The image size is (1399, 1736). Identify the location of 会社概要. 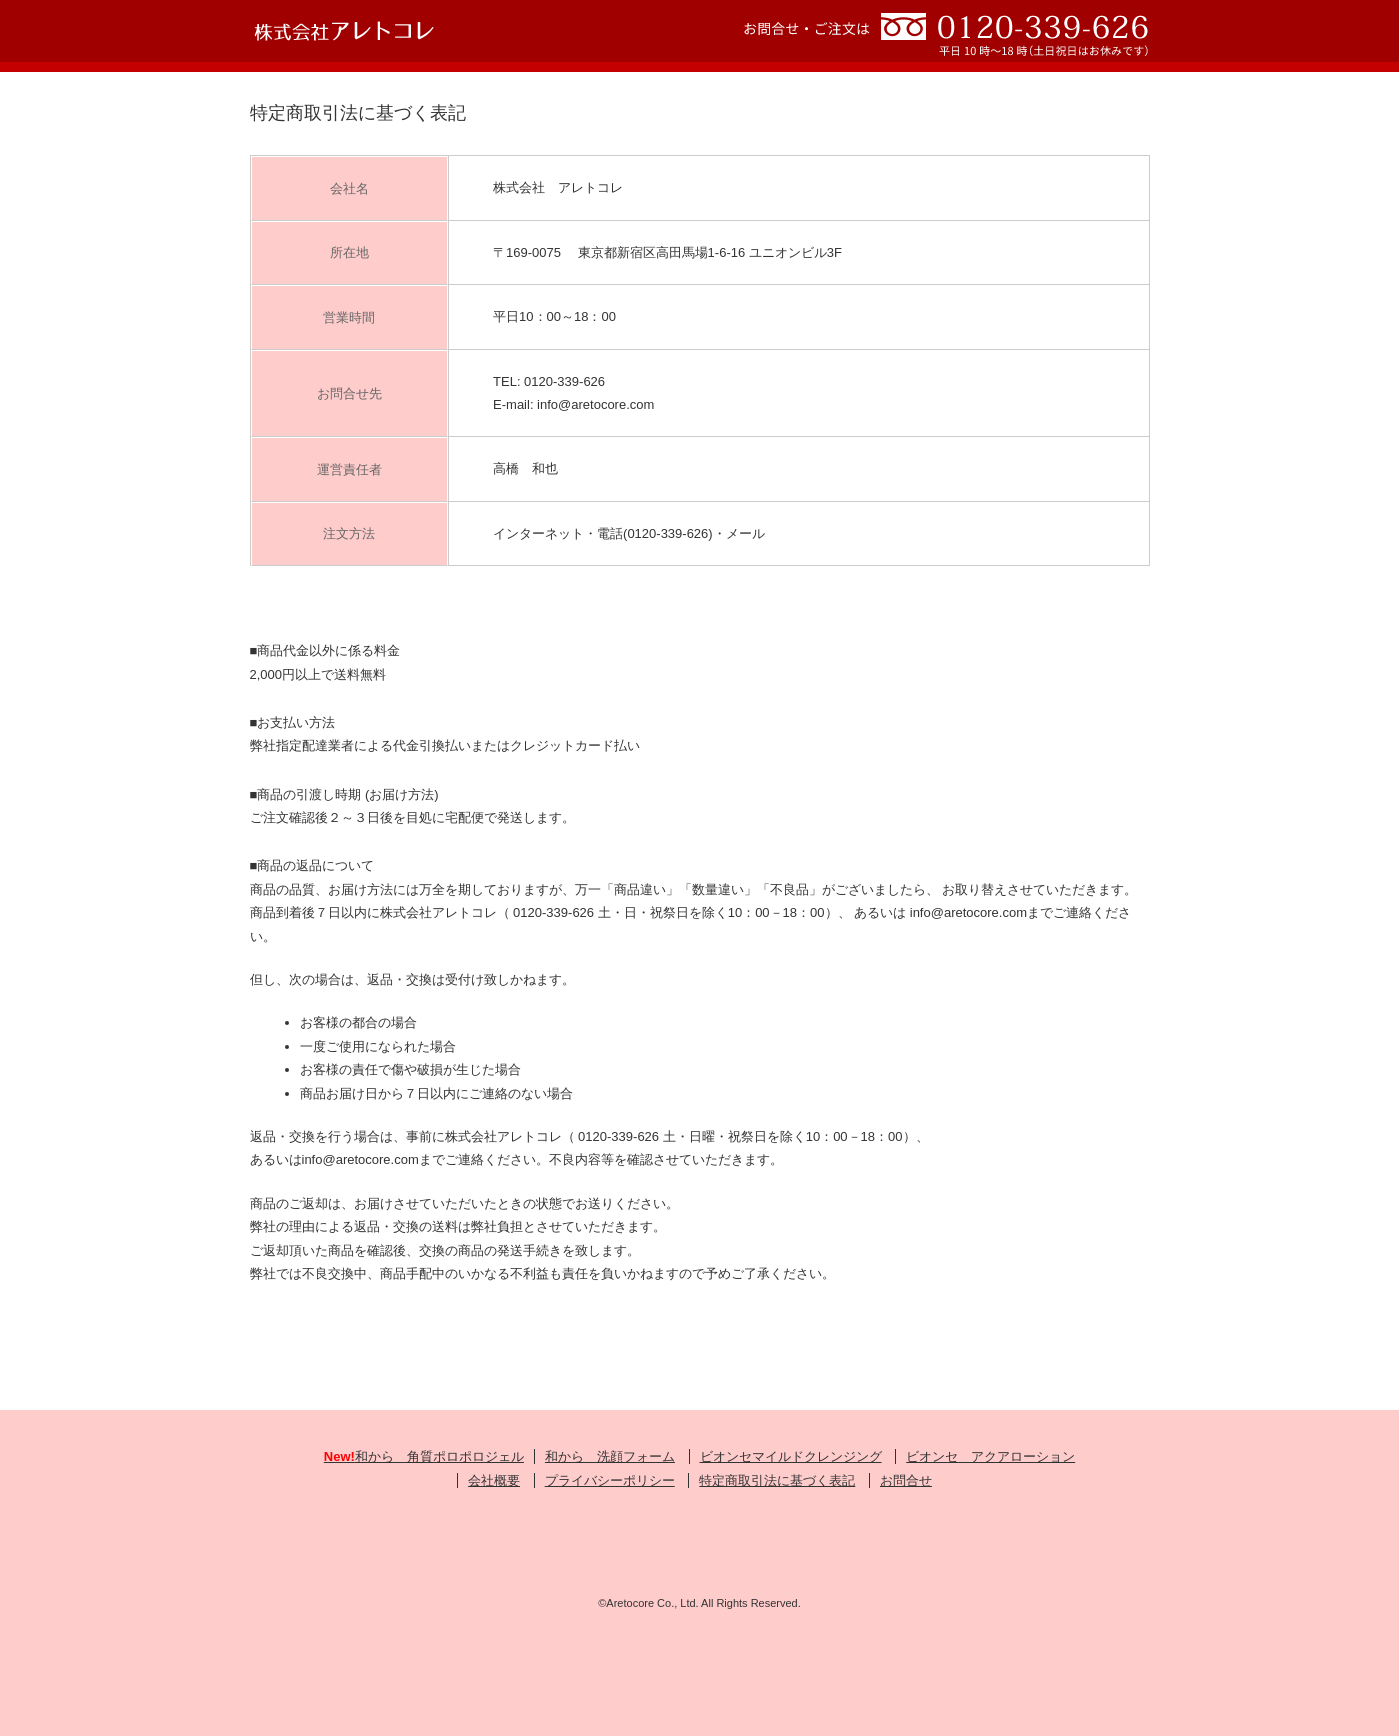
(494, 1480).